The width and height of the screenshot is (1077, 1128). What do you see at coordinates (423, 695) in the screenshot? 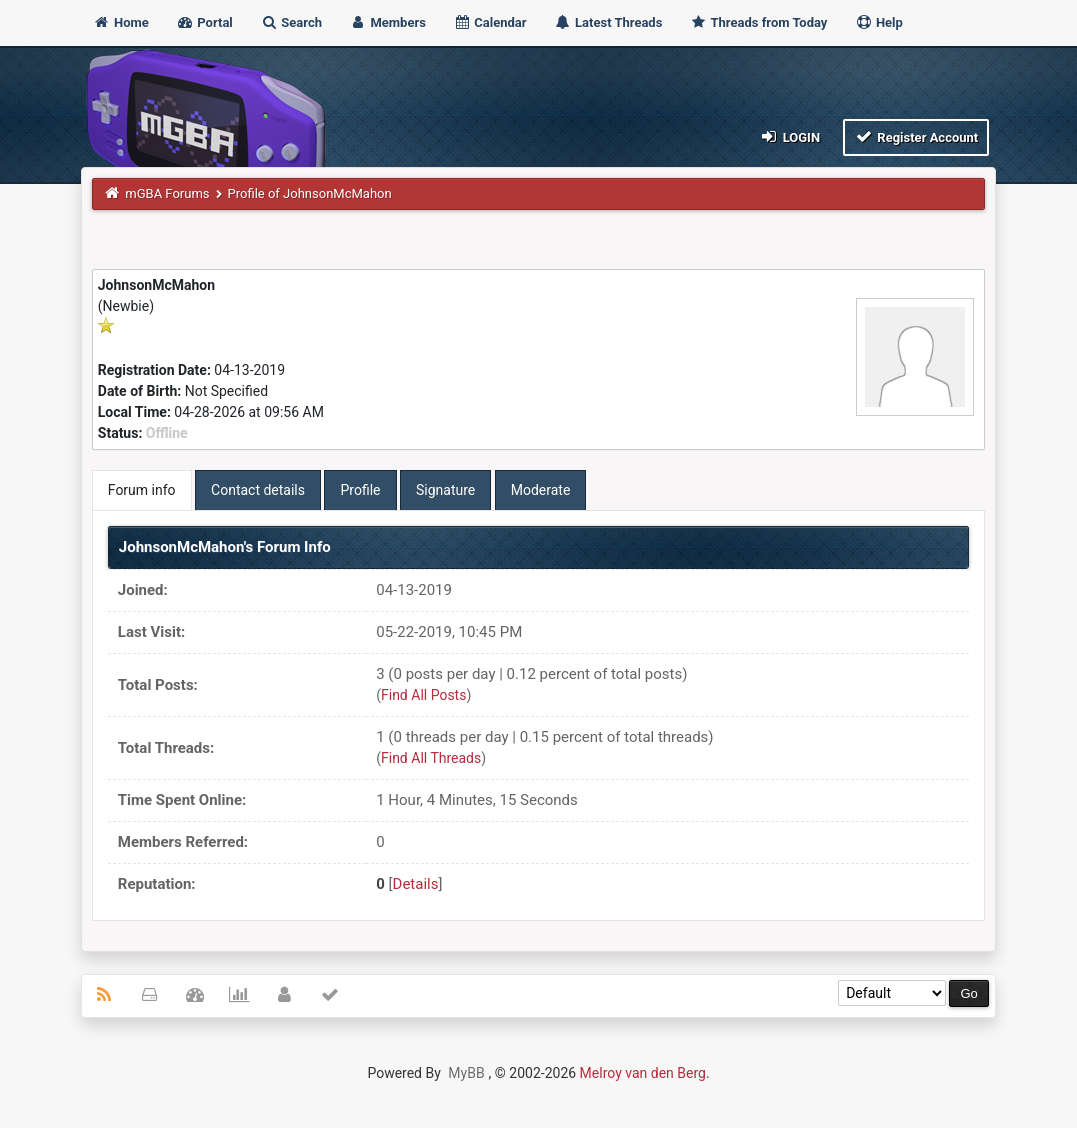
I see `Find All Posts` at bounding box center [423, 695].